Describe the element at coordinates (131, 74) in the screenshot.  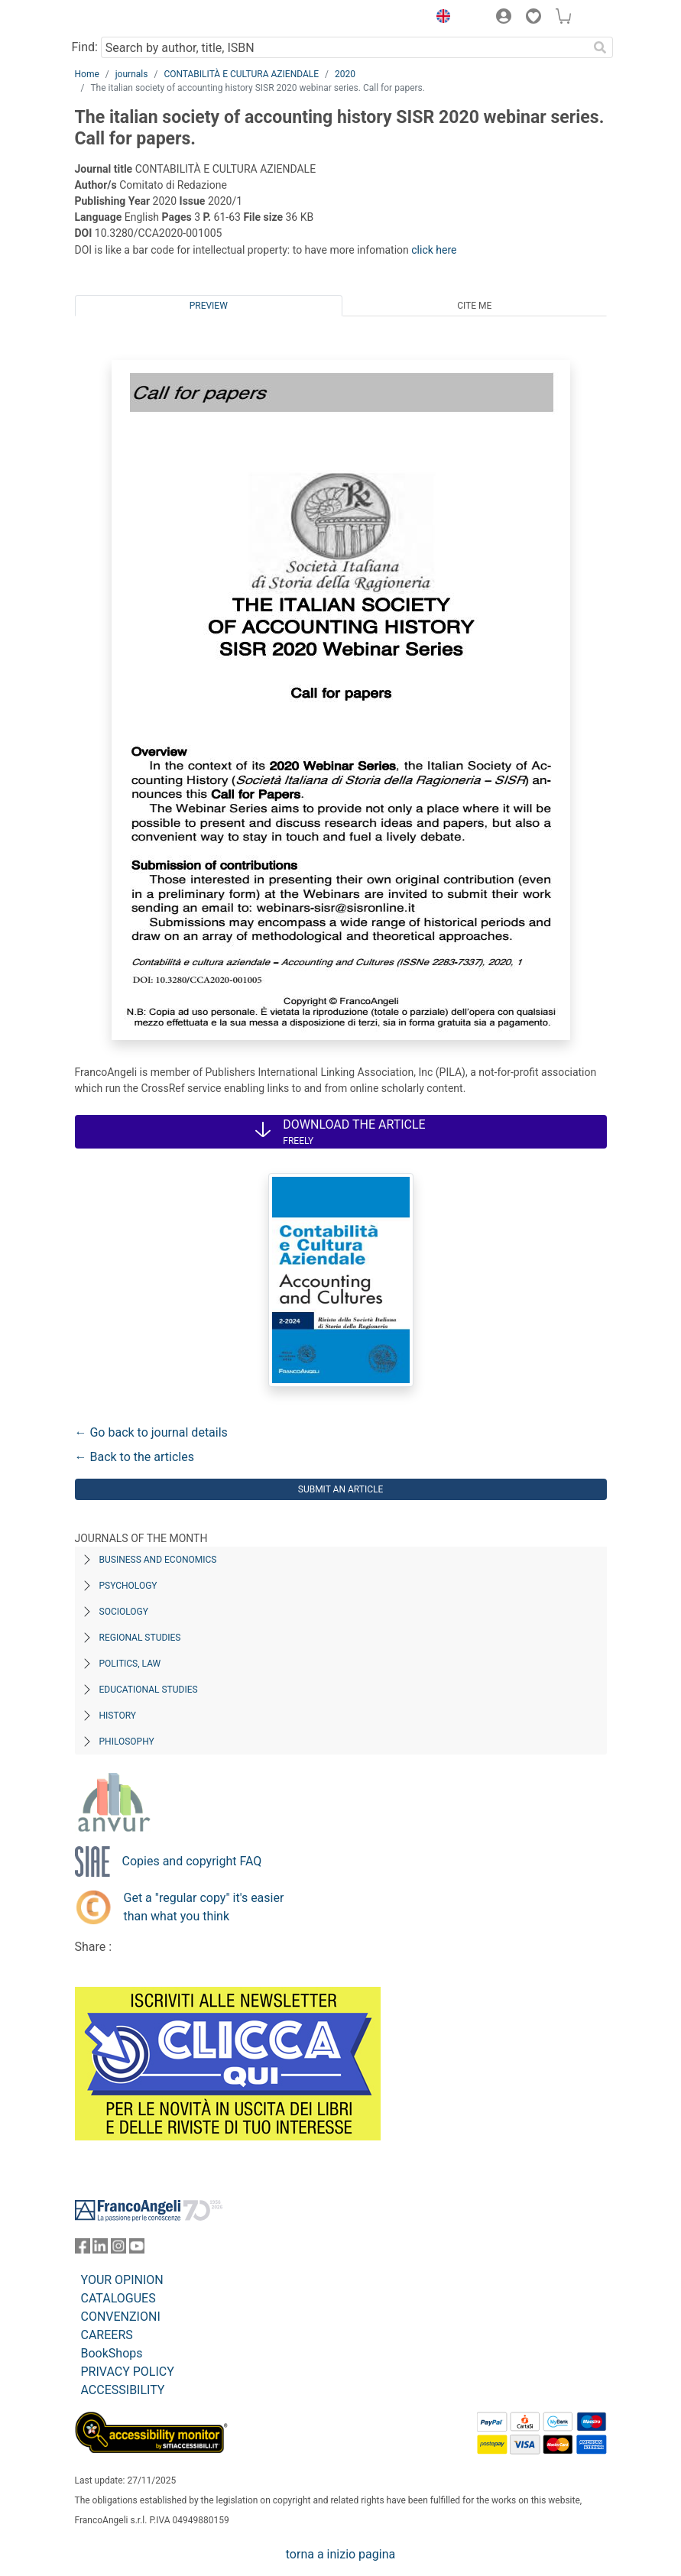
I see `journals` at that location.